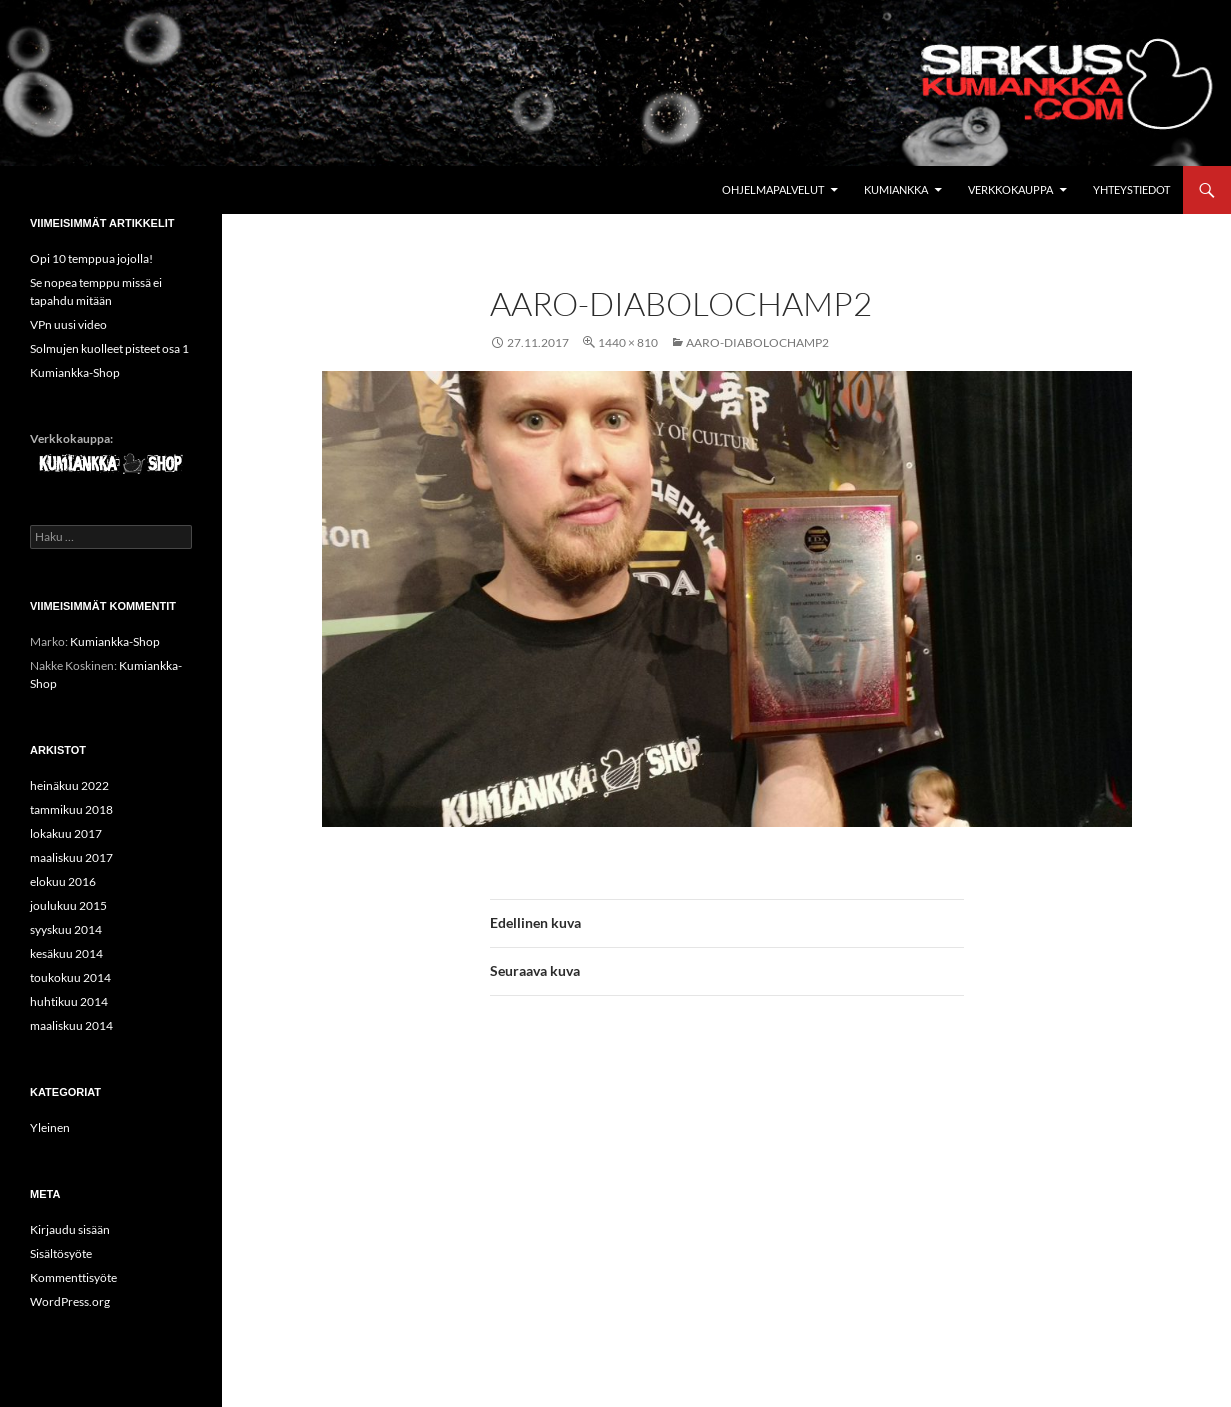 Image resolution: width=1231 pixels, height=1407 pixels. I want to click on 1440 × 810, so click(628, 342).